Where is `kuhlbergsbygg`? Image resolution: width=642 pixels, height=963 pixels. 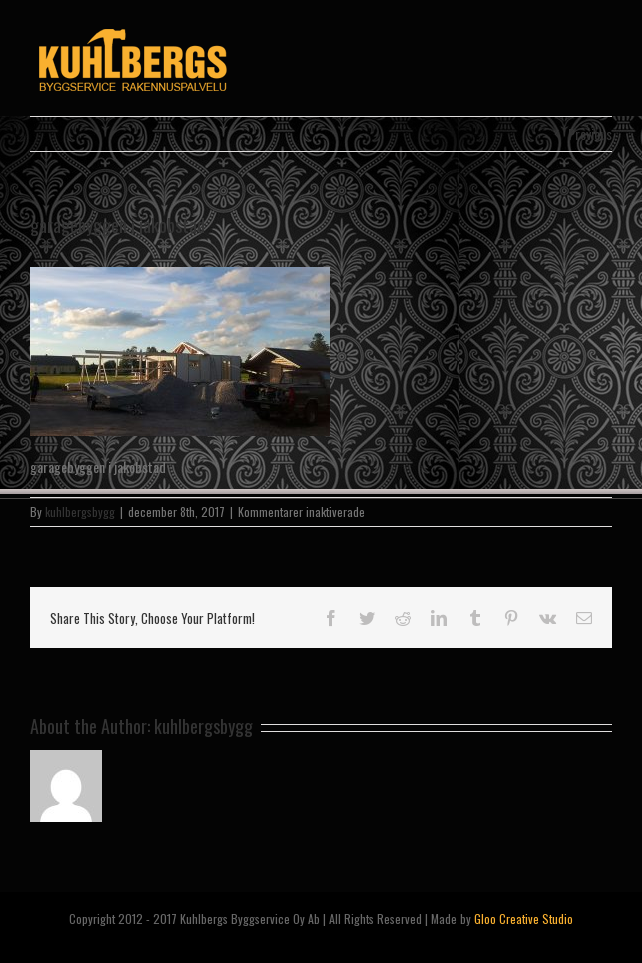
kuhlbergsbygg is located at coordinates (80, 511).